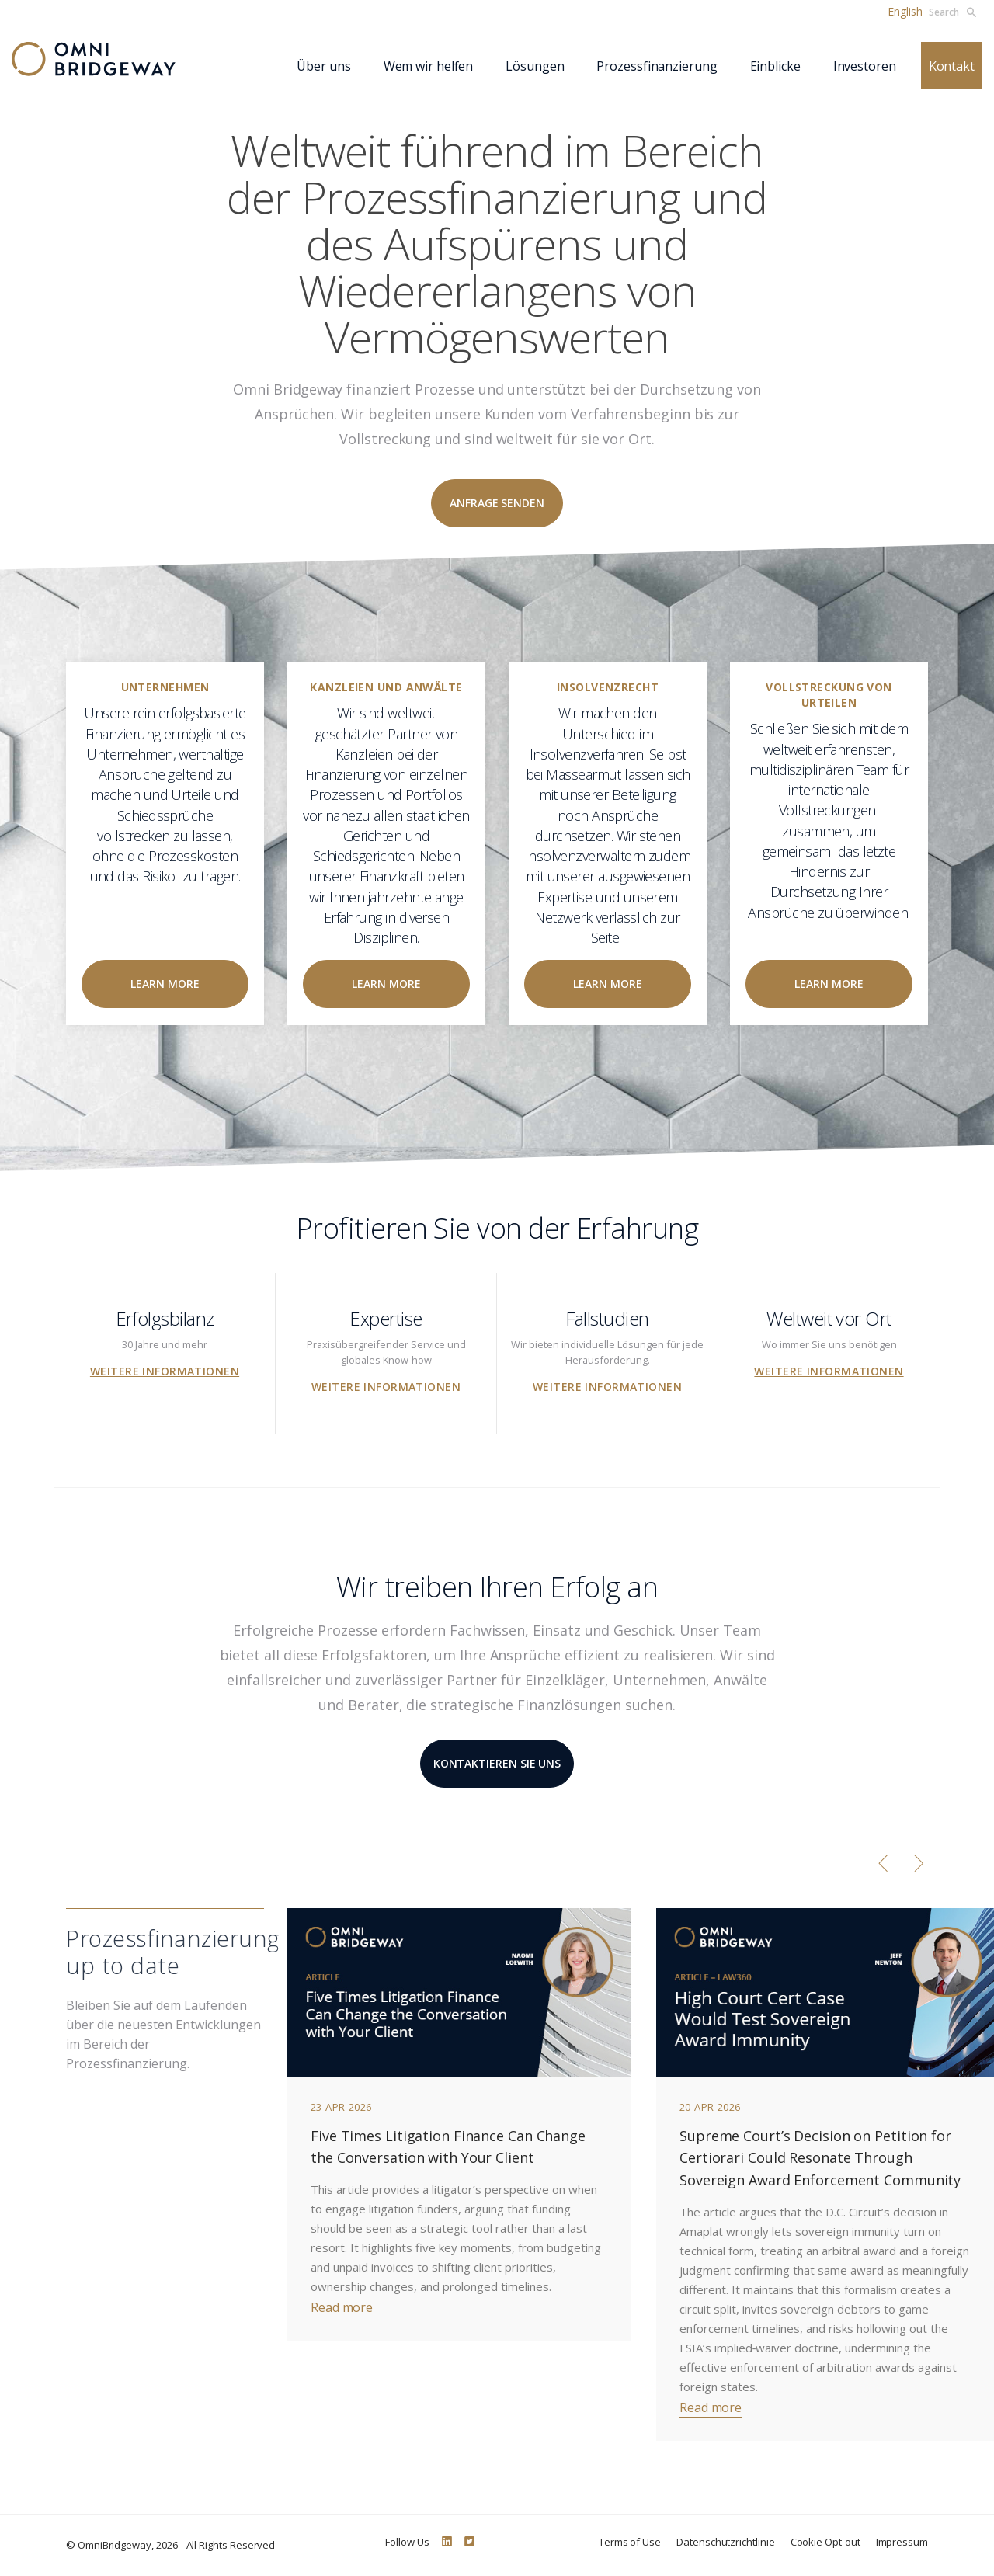 The width and height of the screenshot is (994, 2576). Describe the element at coordinates (905, 11) in the screenshot. I see `English` at that location.